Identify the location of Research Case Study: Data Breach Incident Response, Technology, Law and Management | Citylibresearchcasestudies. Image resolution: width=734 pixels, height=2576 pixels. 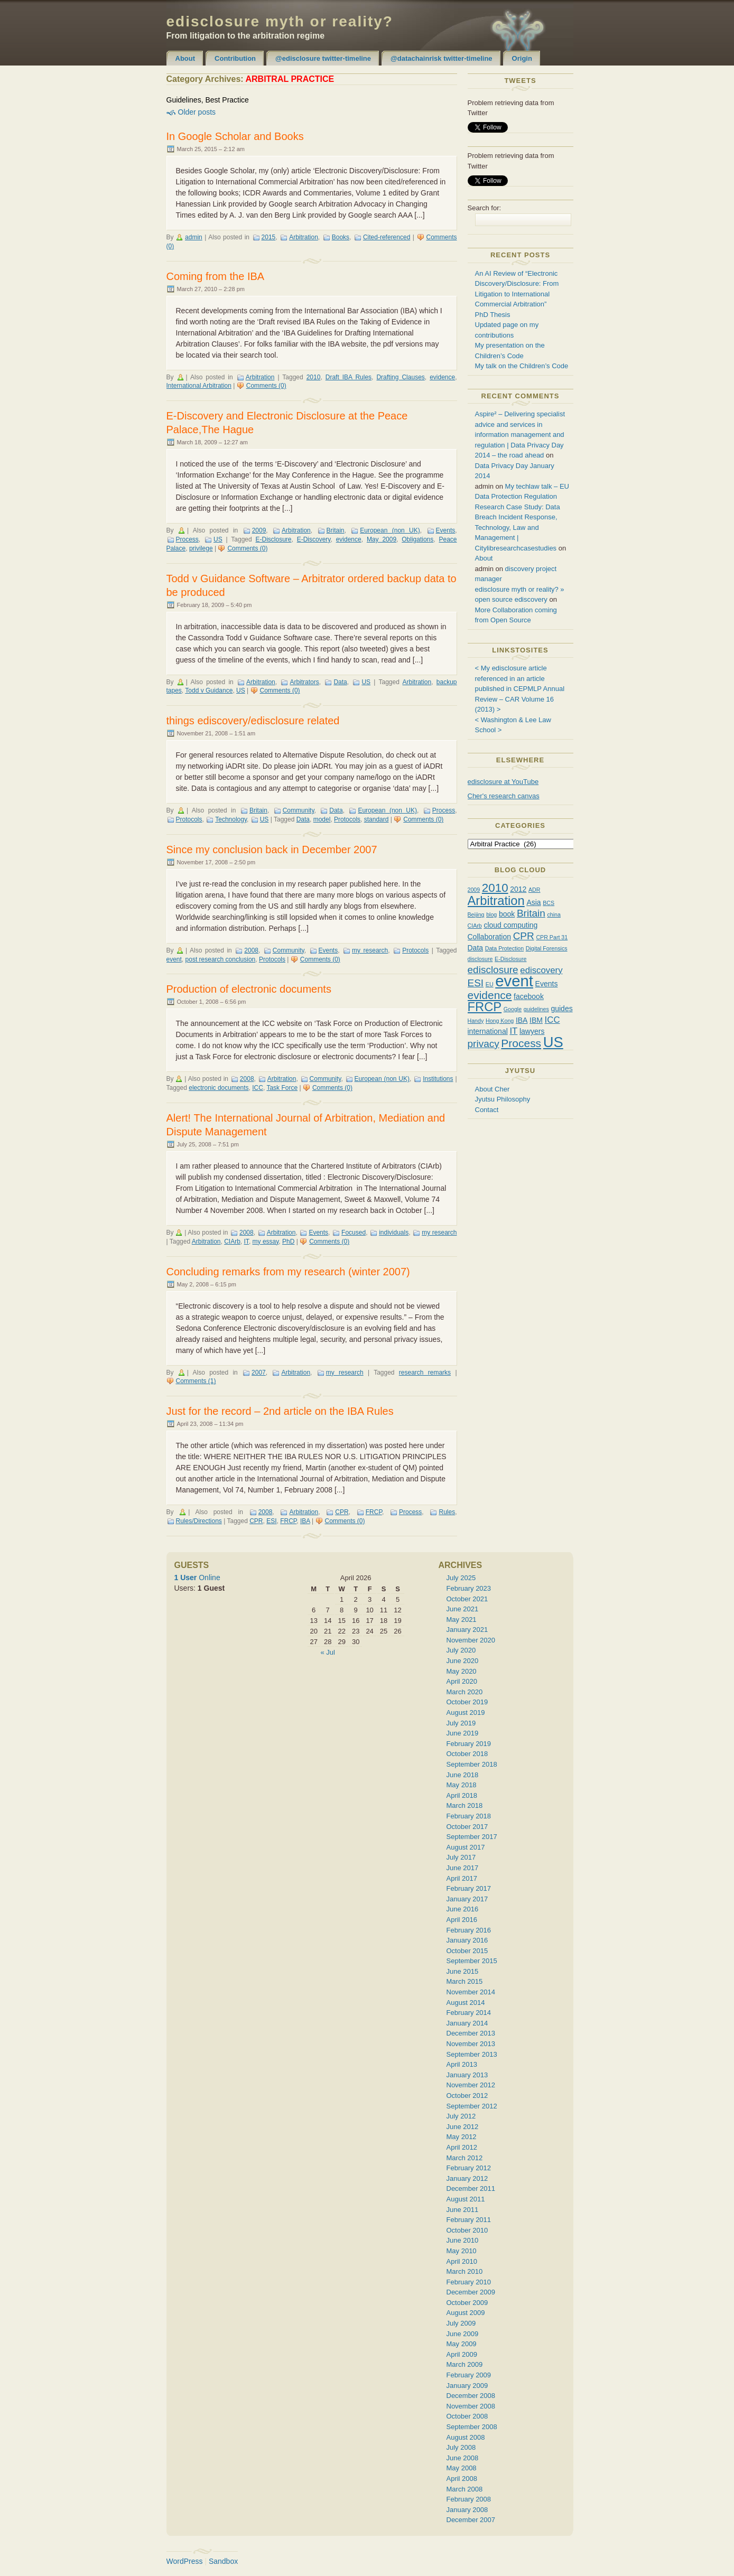
(517, 527).